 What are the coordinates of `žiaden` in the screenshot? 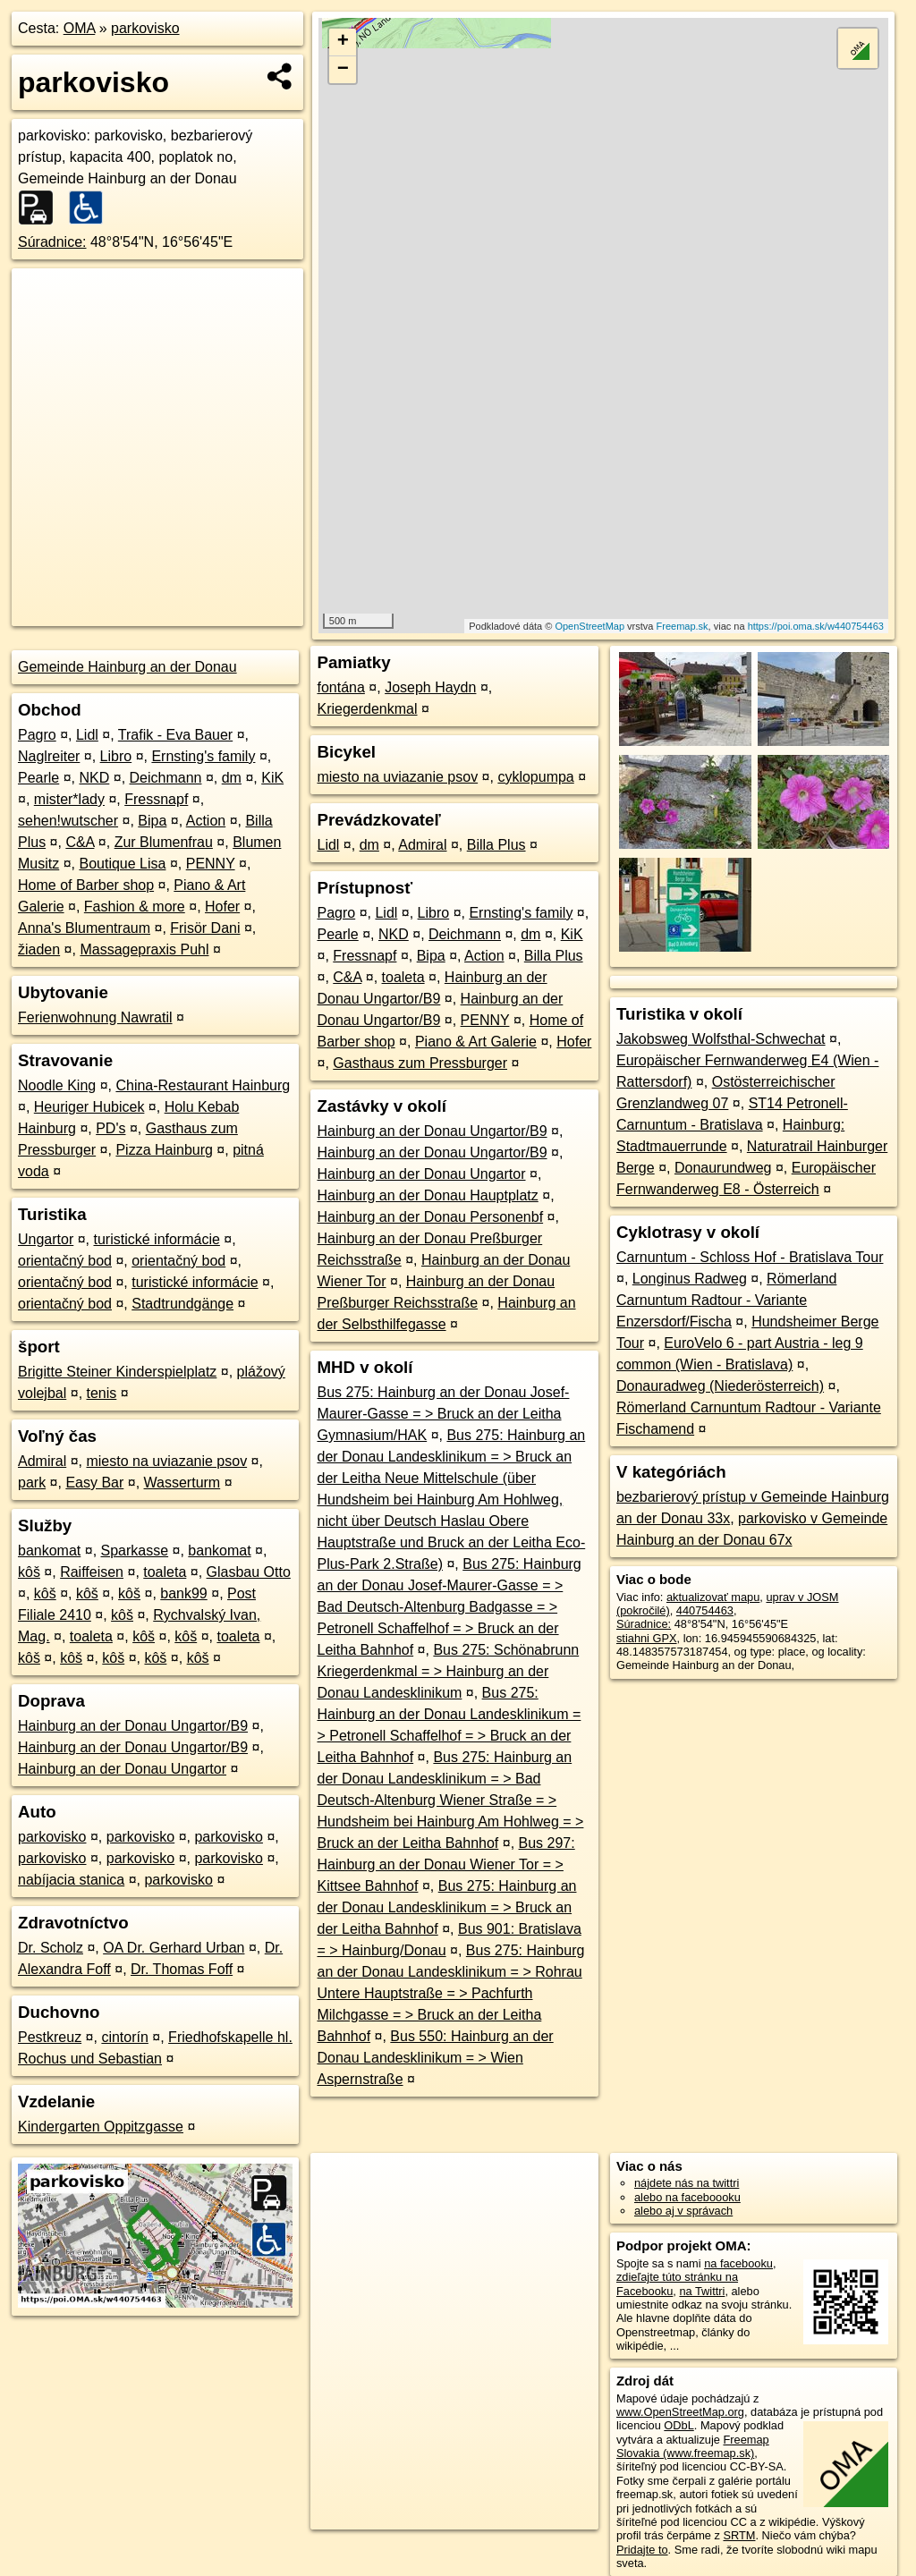 It's located at (39, 949).